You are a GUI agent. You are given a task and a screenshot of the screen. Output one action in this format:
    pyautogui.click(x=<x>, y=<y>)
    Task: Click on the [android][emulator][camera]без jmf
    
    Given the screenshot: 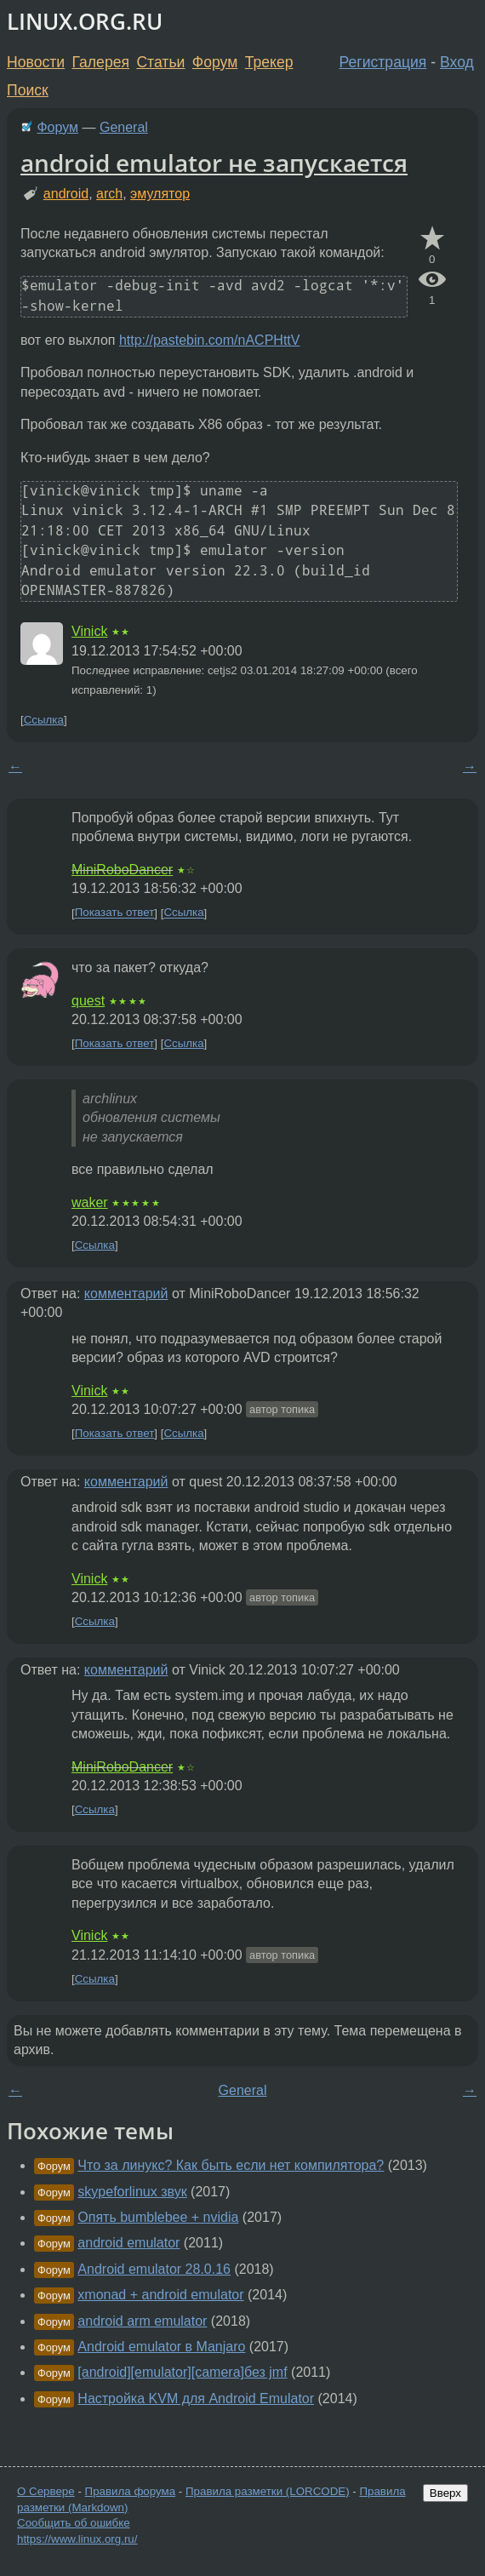 What is the action you would take?
    pyautogui.click(x=182, y=2372)
    